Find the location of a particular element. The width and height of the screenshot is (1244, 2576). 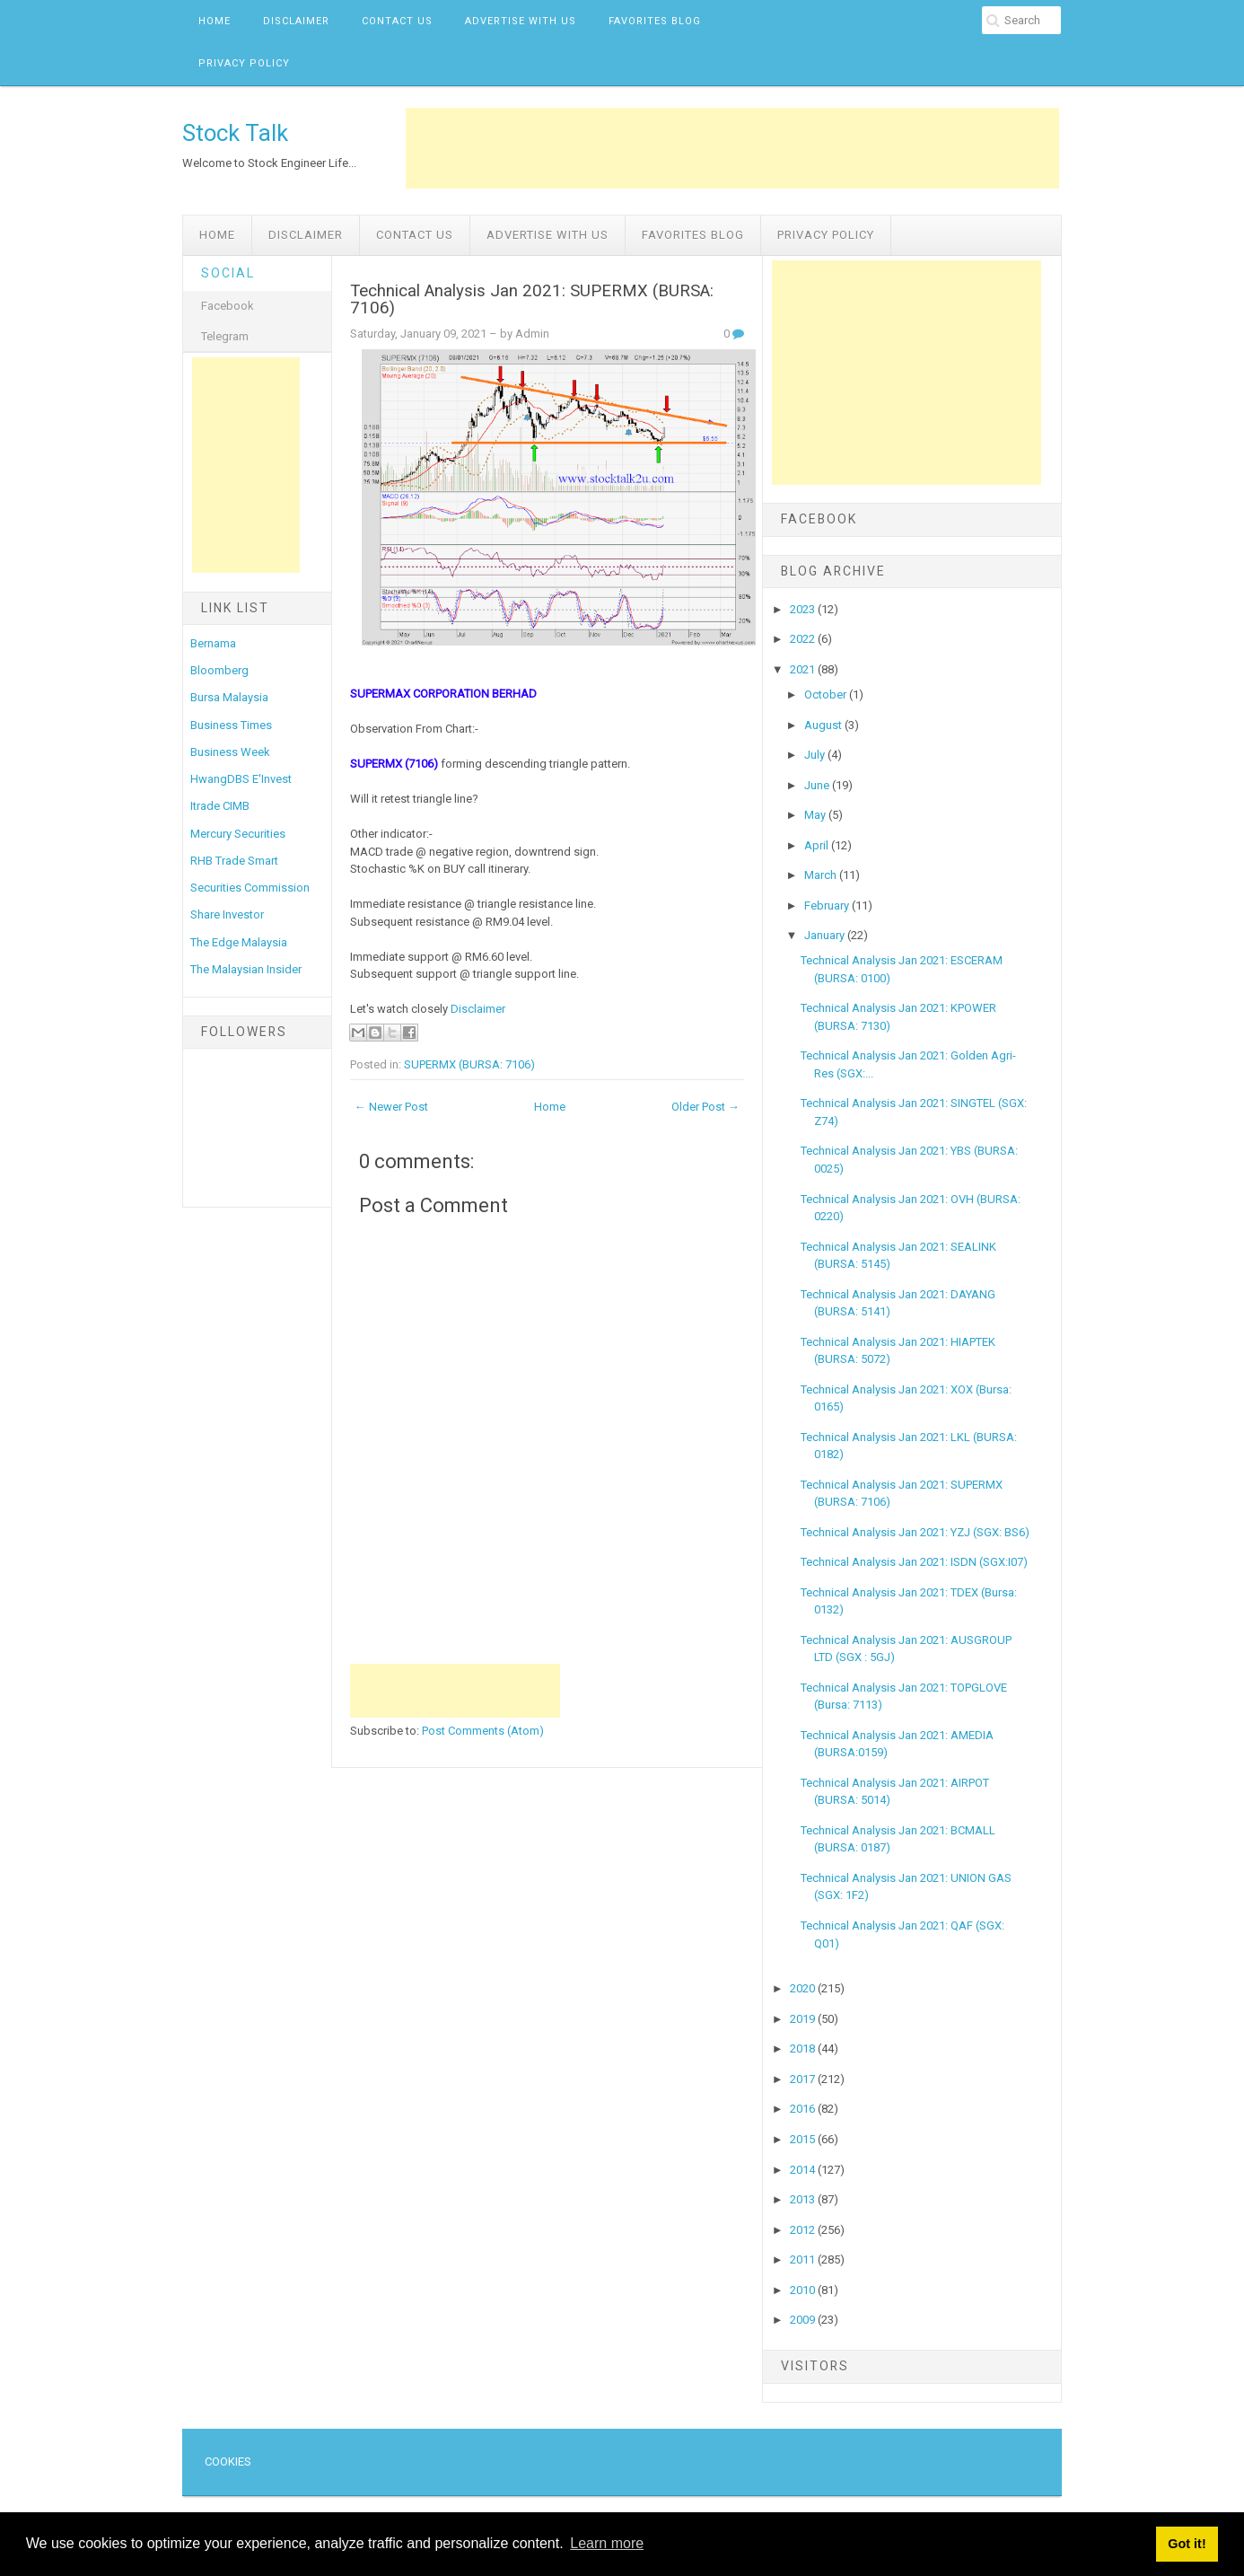

Post Comments (Atom) is located at coordinates (483, 1730).